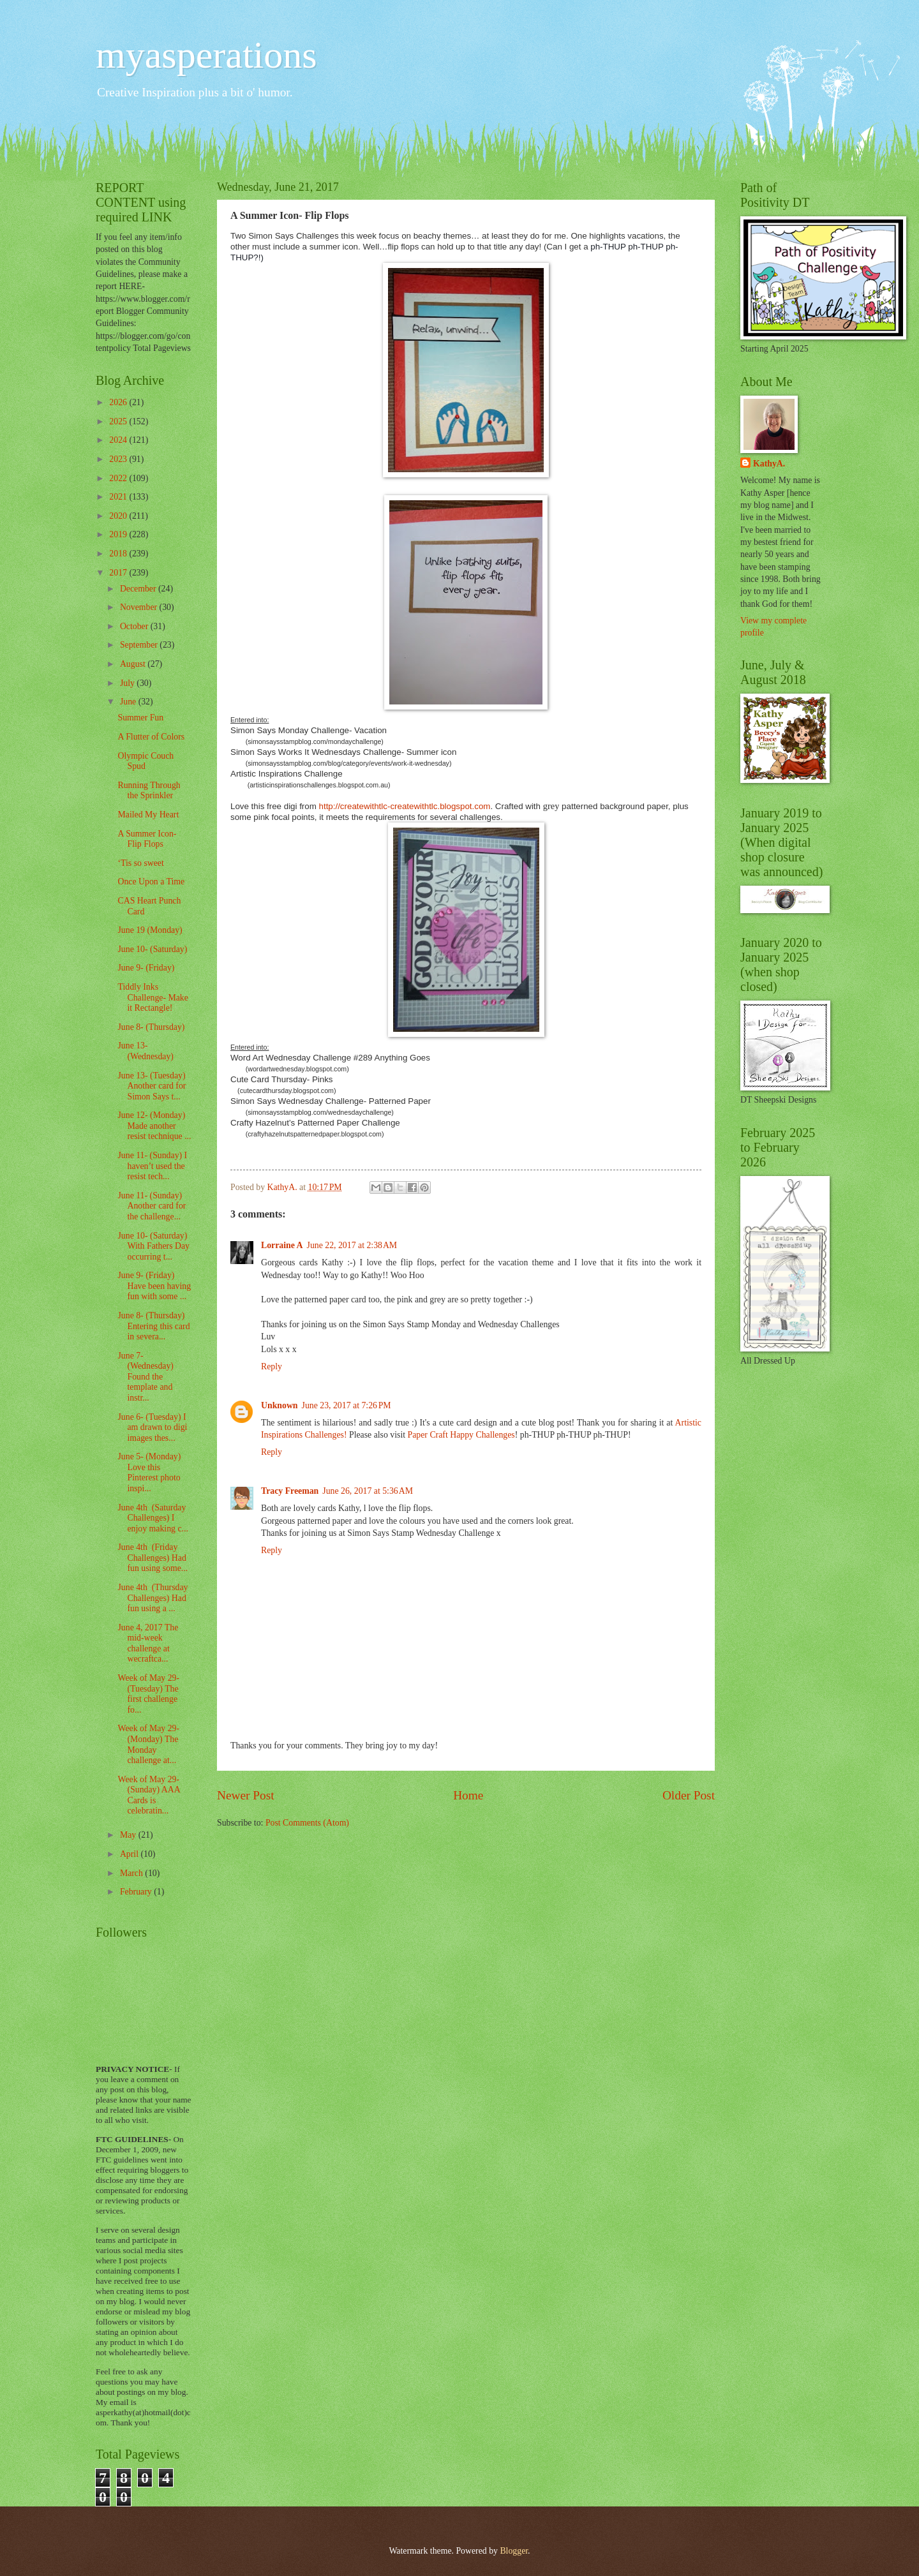  What do you see at coordinates (152, 1165) in the screenshot?
I see `June 11- (Sunday) I haven’t used the resist tech...` at bounding box center [152, 1165].